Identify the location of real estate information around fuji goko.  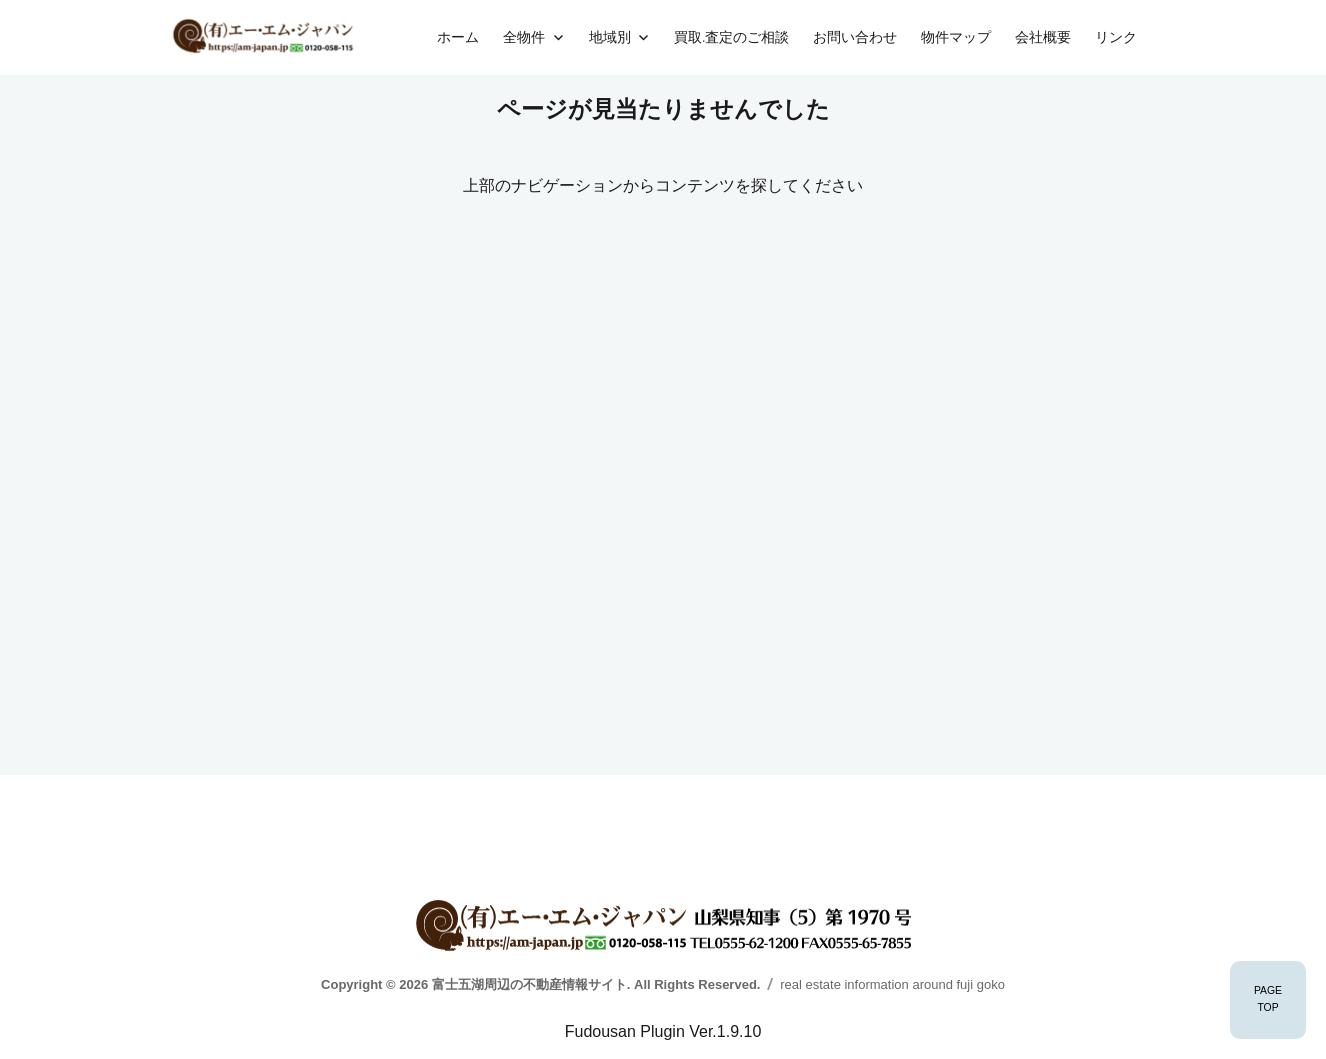
(892, 984).